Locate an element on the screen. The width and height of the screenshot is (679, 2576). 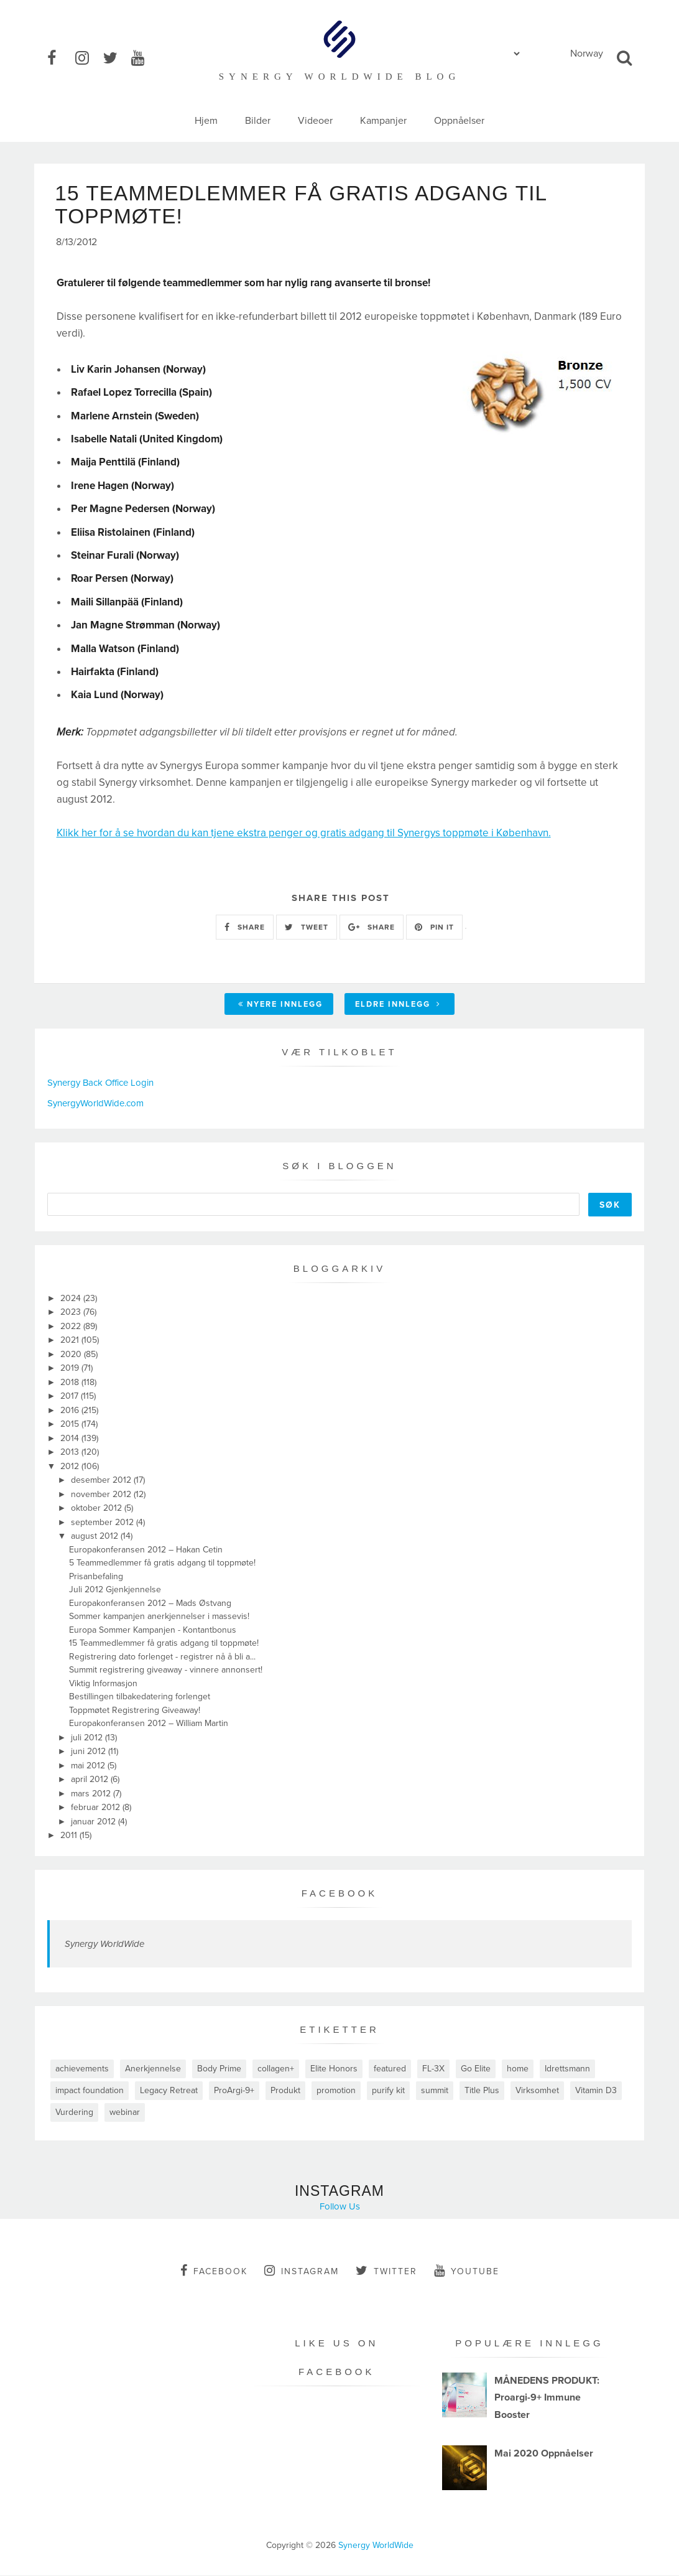
featured is located at coordinates (390, 2069).